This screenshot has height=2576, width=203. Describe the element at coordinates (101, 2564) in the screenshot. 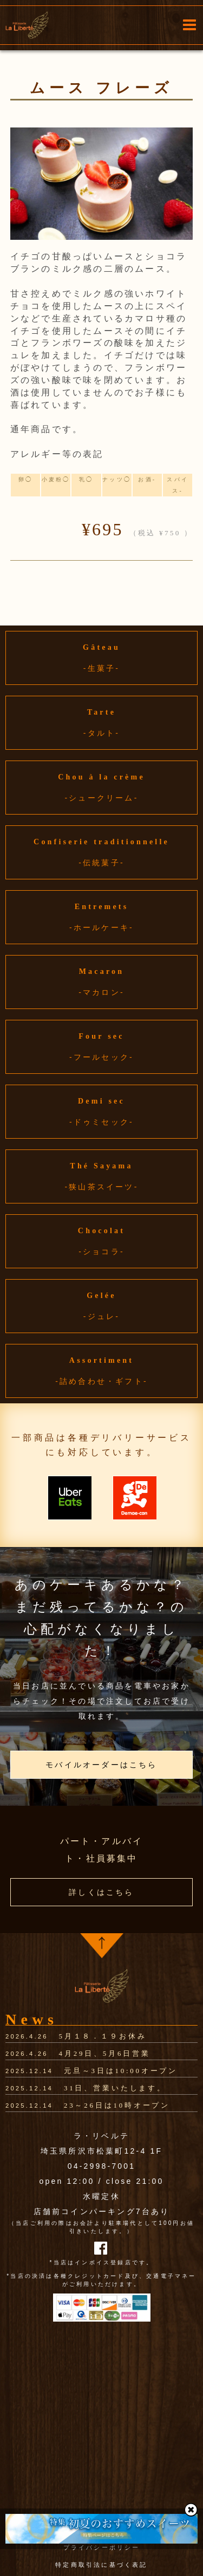

I see `特定商取引法に基づく表記` at that location.